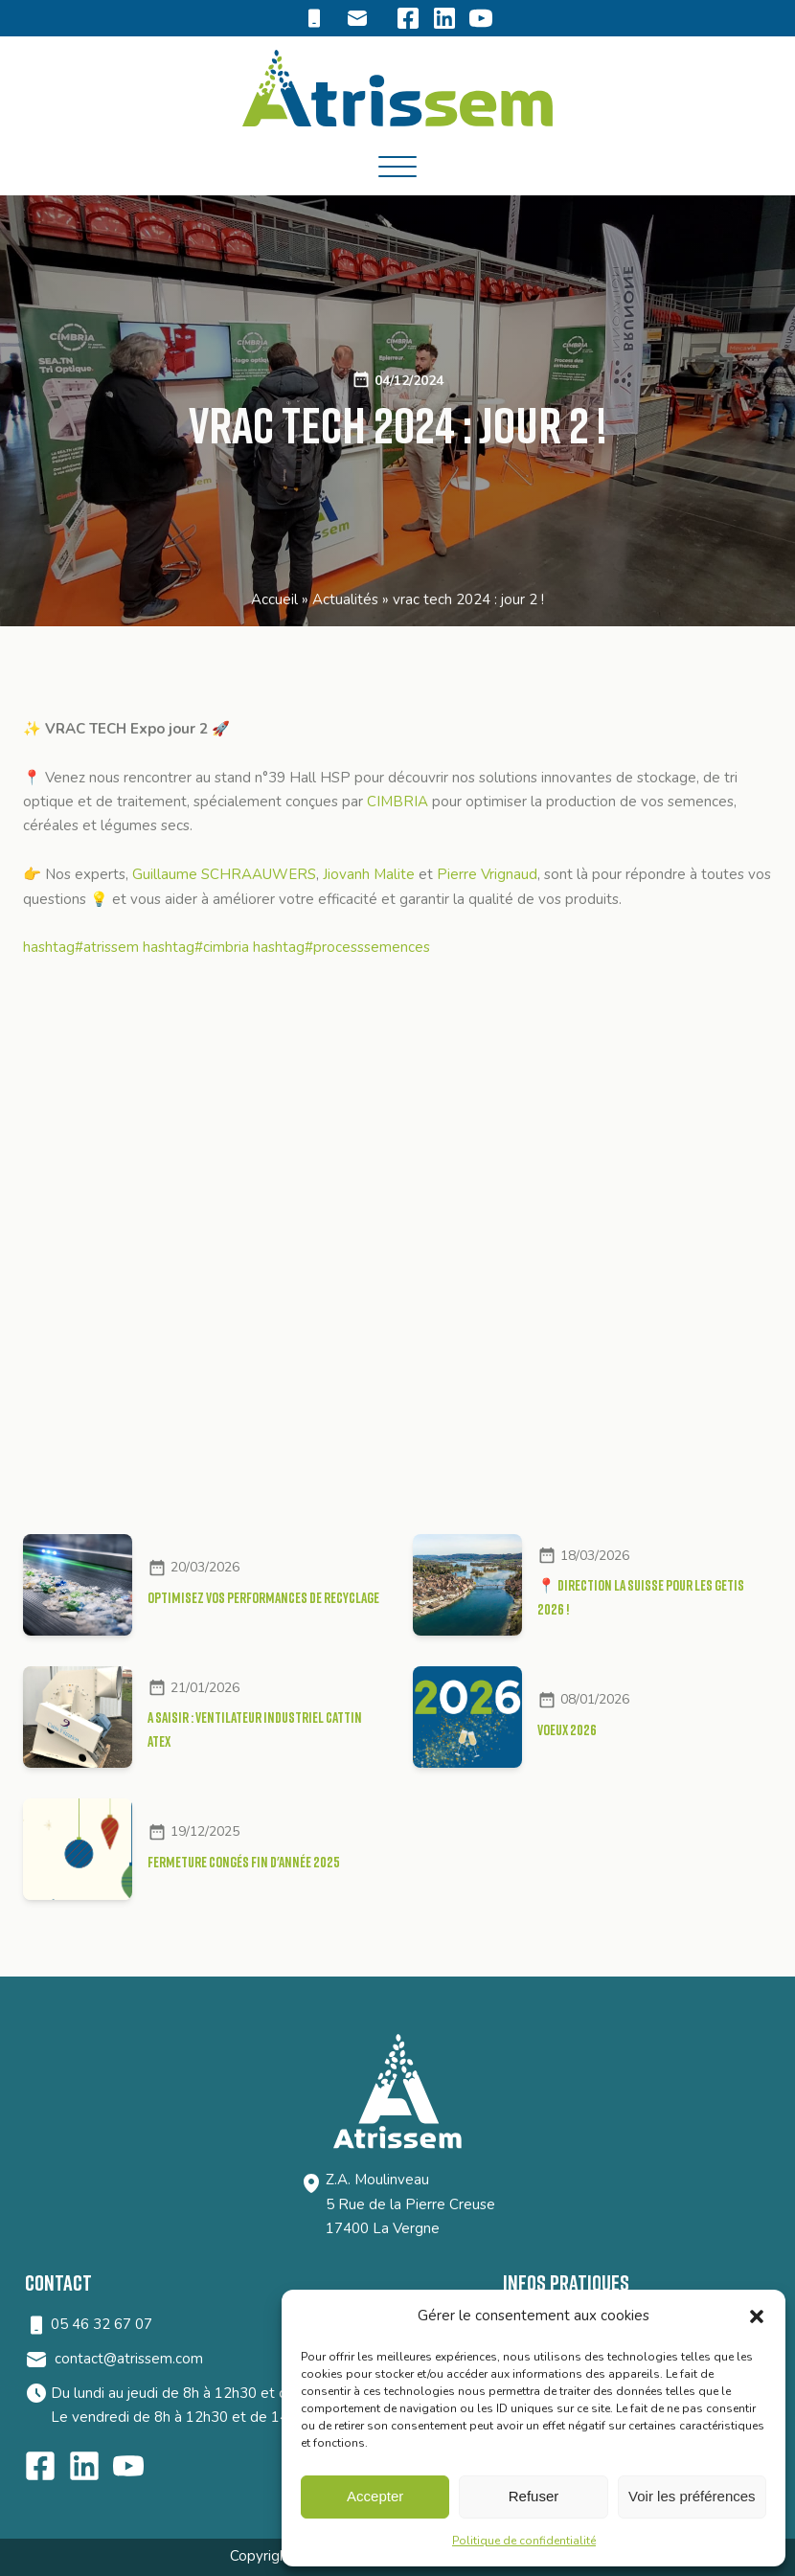  What do you see at coordinates (534, 2496) in the screenshot?
I see `Refuser` at bounding box center [534, 2496].